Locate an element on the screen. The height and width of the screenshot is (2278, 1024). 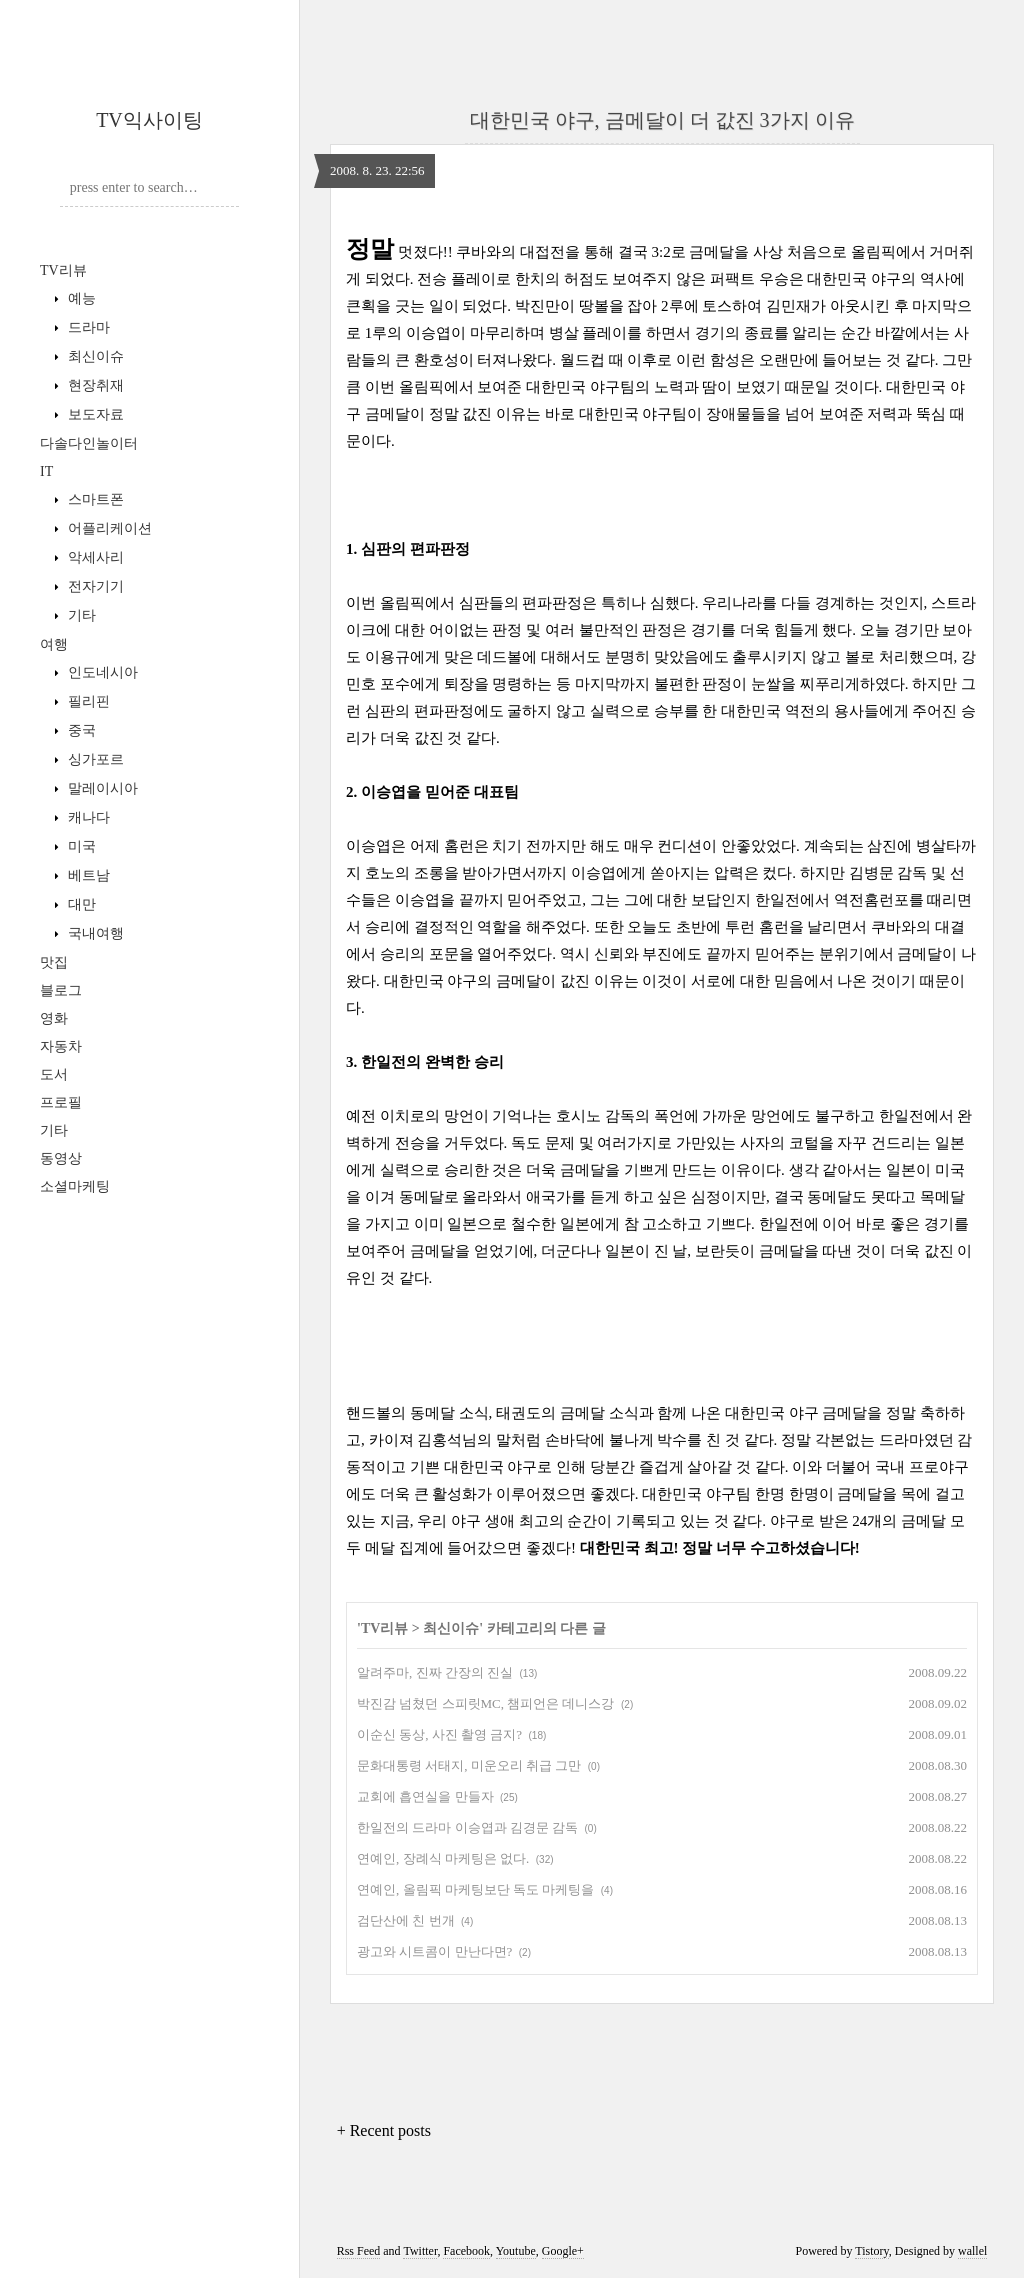
말레이시아 is located at coordinates (101, 788).